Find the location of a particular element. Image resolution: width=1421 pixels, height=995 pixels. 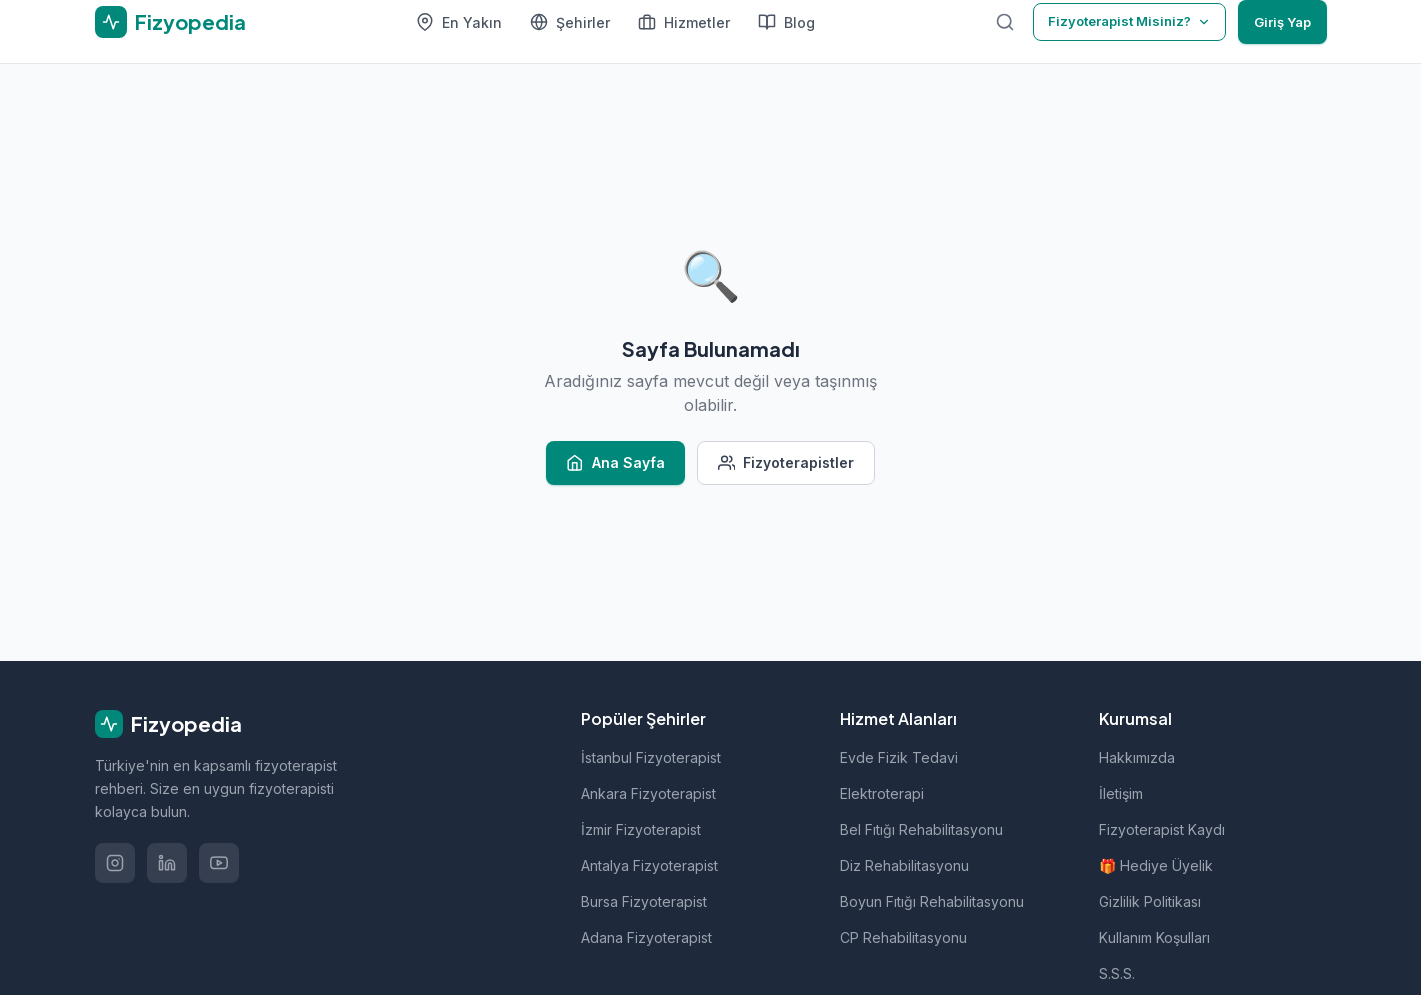

Fizyopedia is located at coordinates (168, 724).